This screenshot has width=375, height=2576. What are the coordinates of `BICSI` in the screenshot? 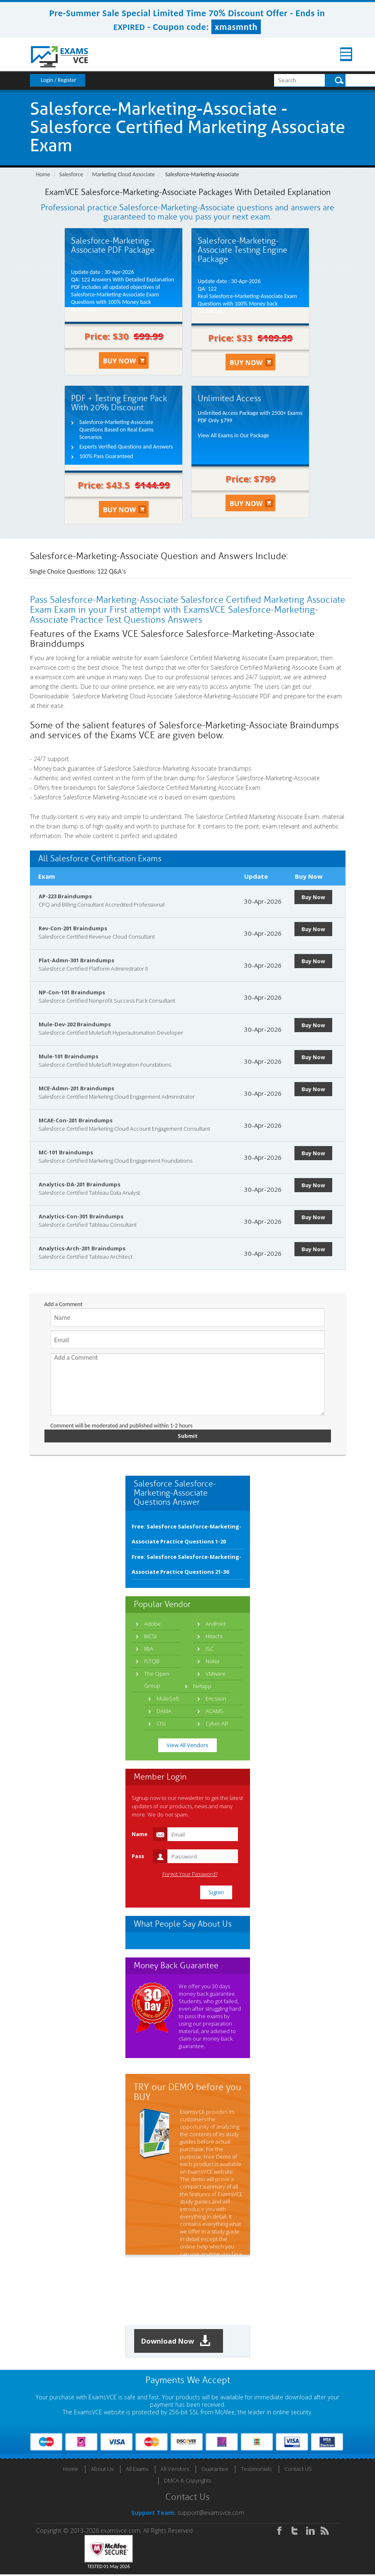 It's located at (150, 1637).